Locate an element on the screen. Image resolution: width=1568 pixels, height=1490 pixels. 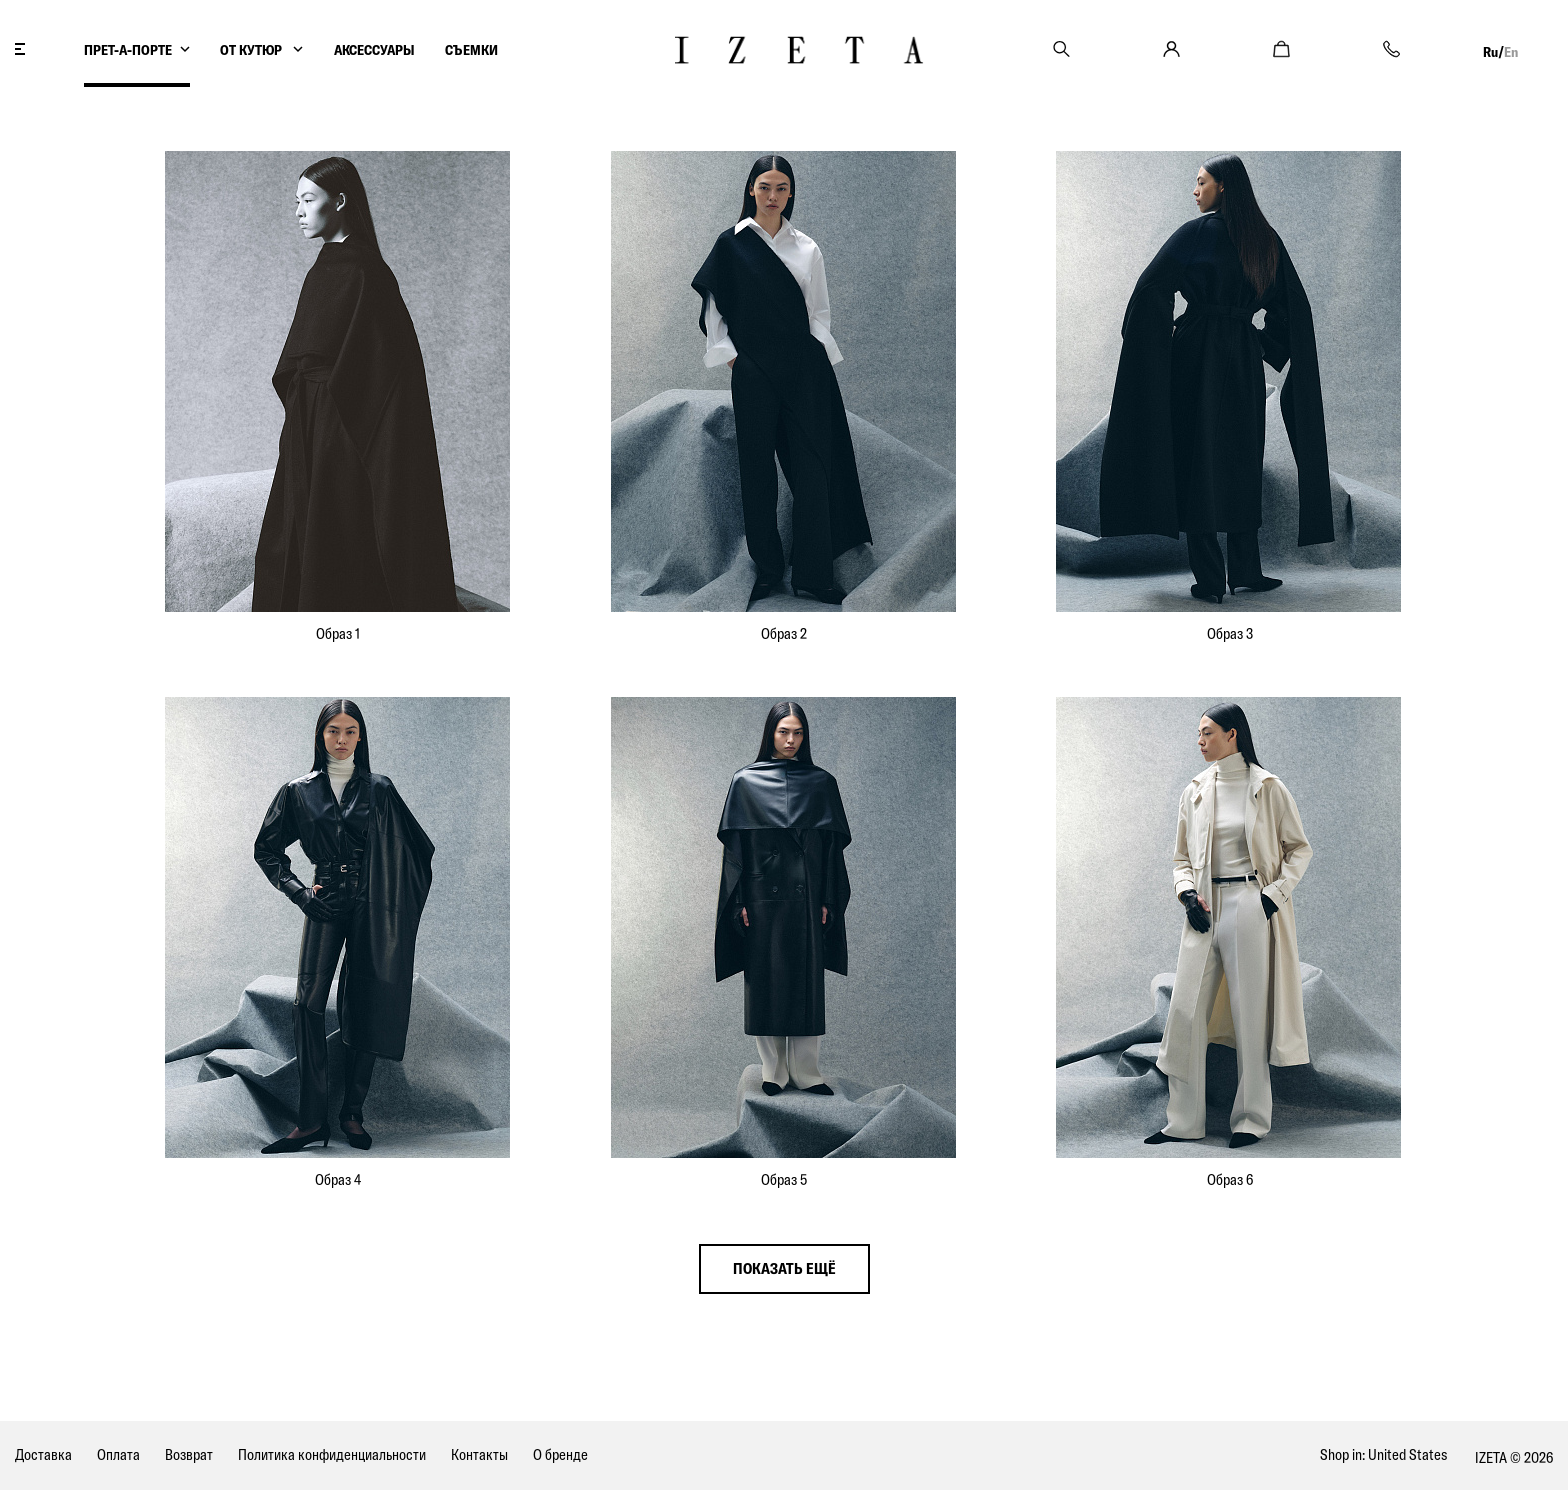
Возврат is located at coordinates (189, 1454).